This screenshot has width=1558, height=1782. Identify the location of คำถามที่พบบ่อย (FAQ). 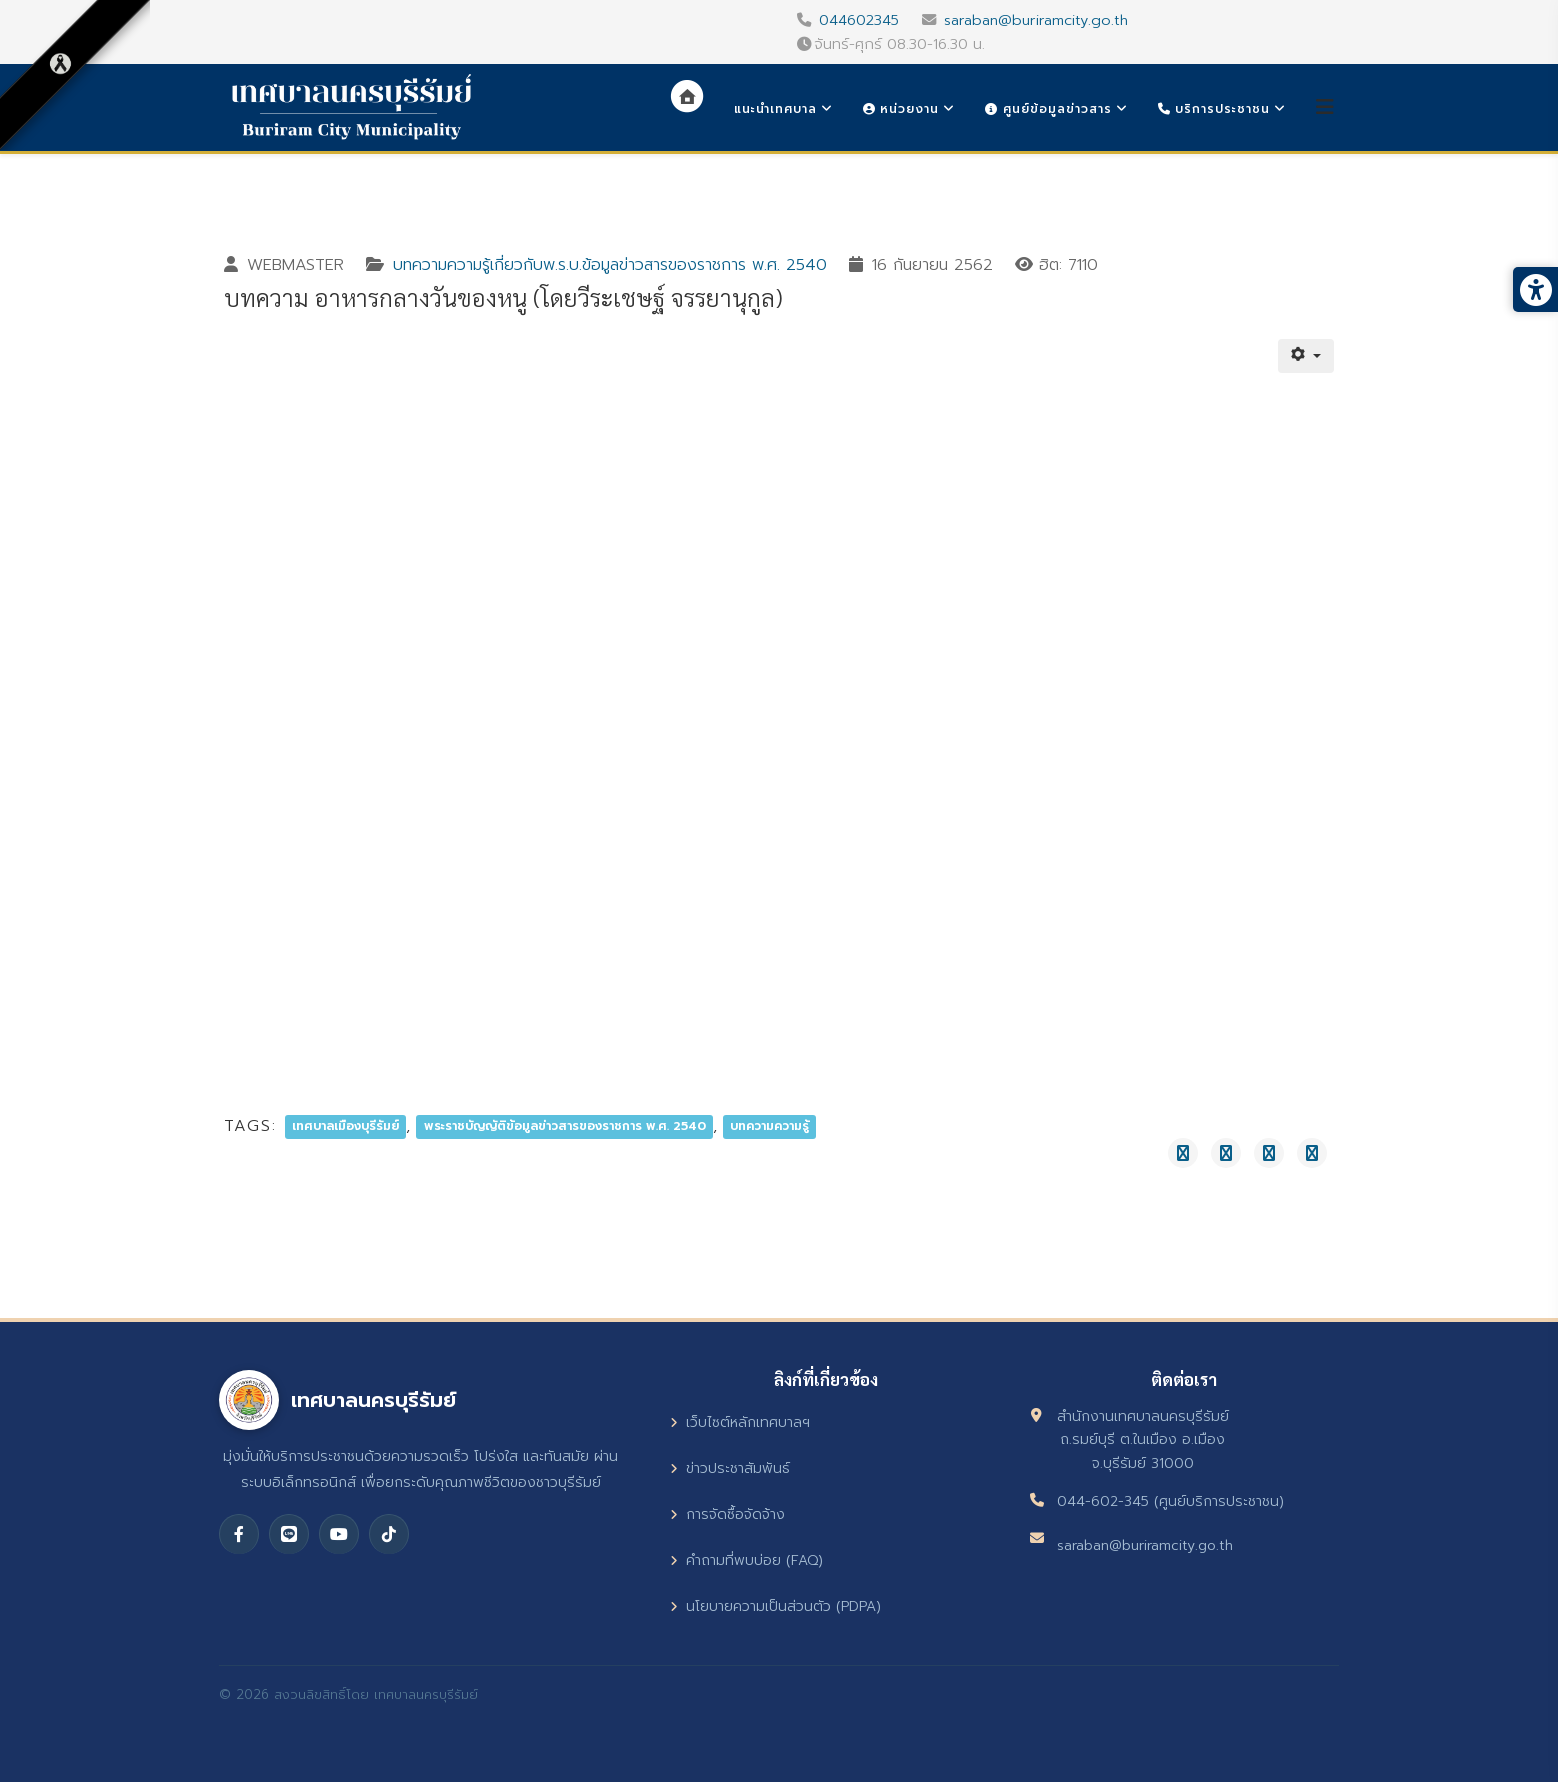
(746, 1560).